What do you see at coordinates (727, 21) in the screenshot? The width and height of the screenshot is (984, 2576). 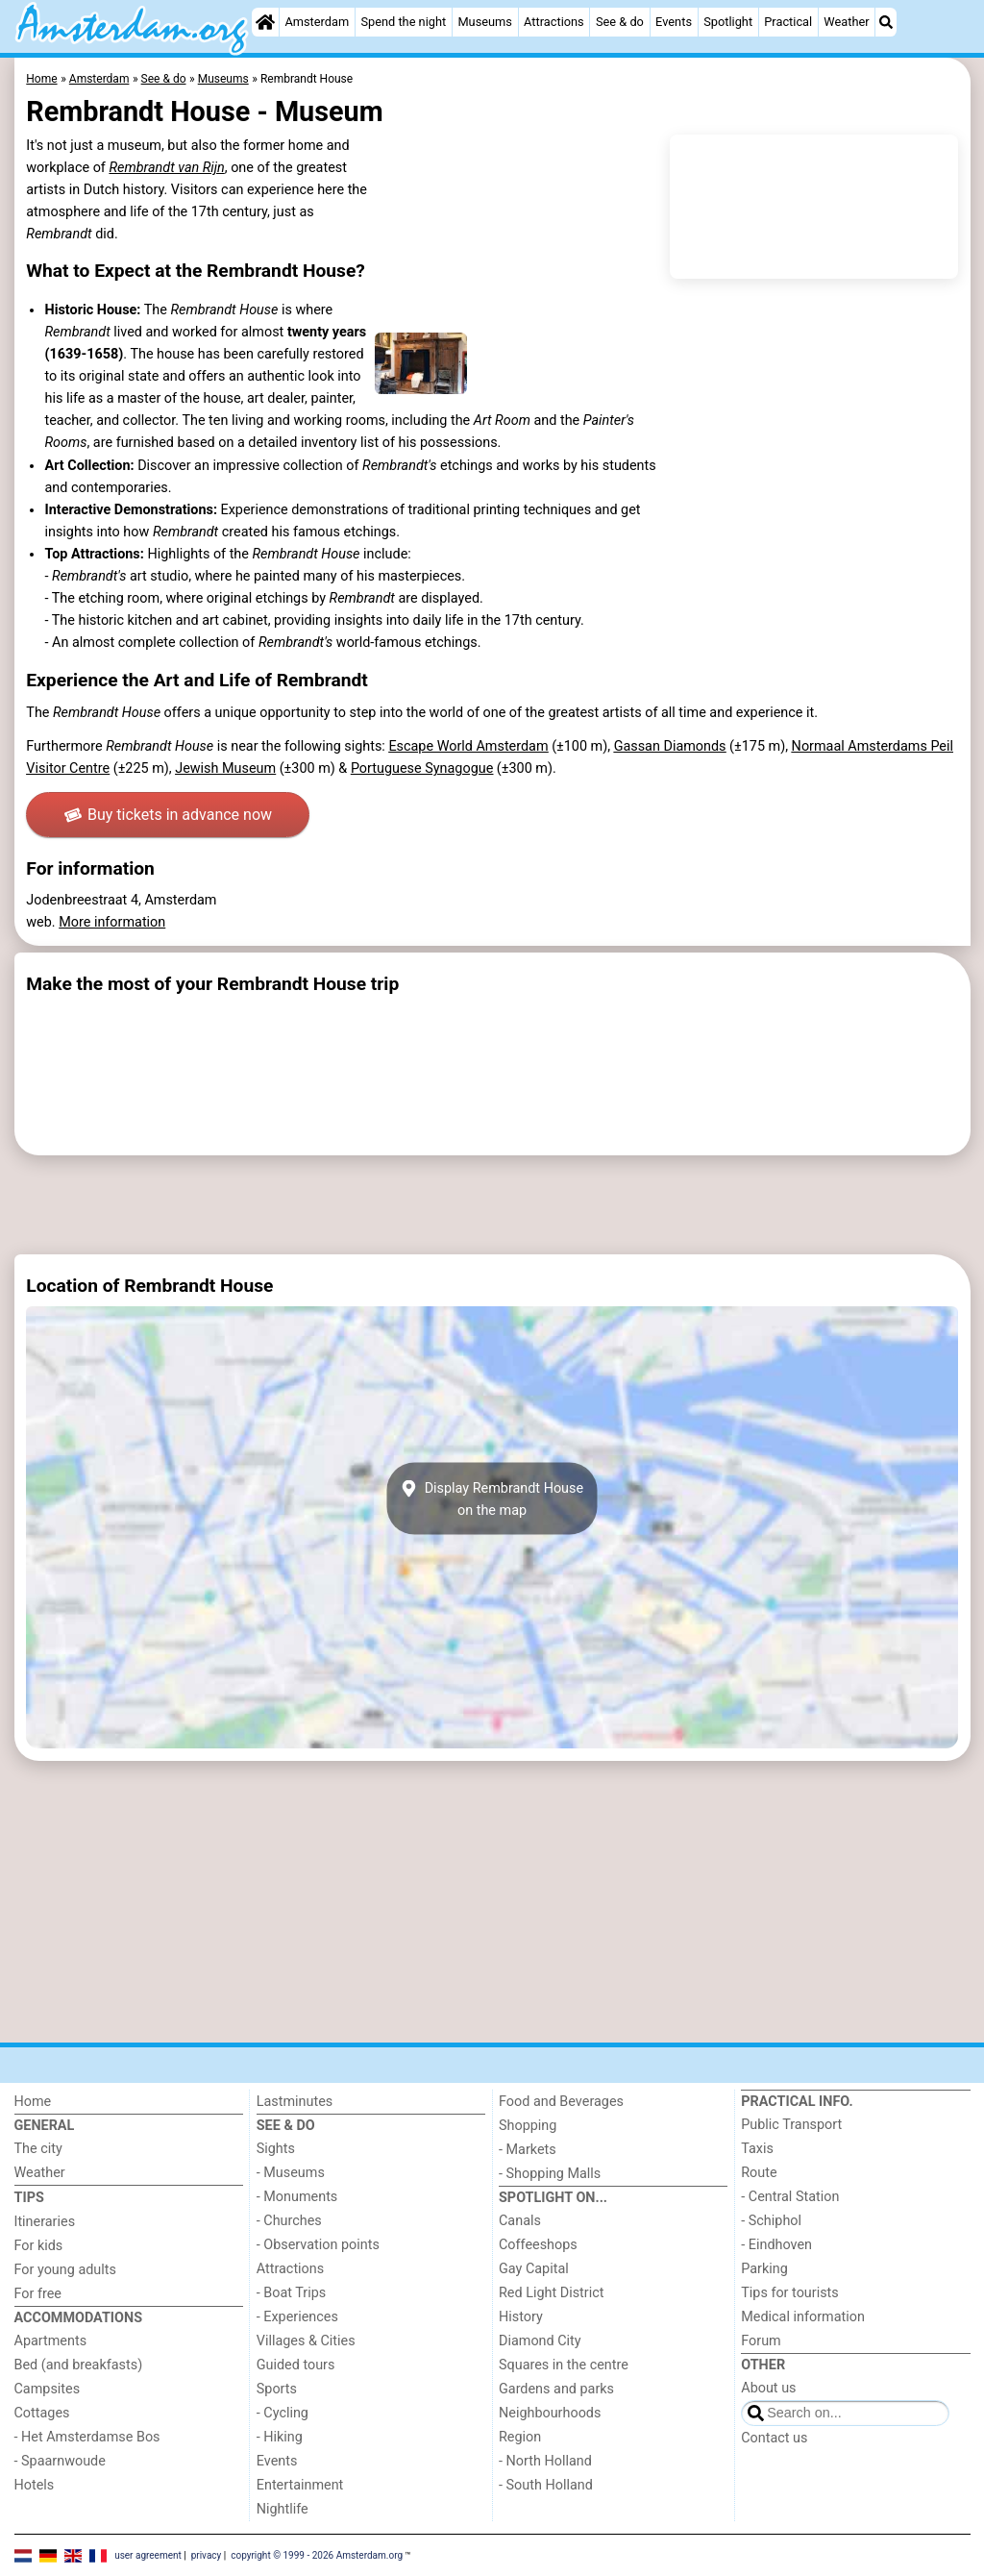 I see `Spotlight` at bounding box center [727, 21].